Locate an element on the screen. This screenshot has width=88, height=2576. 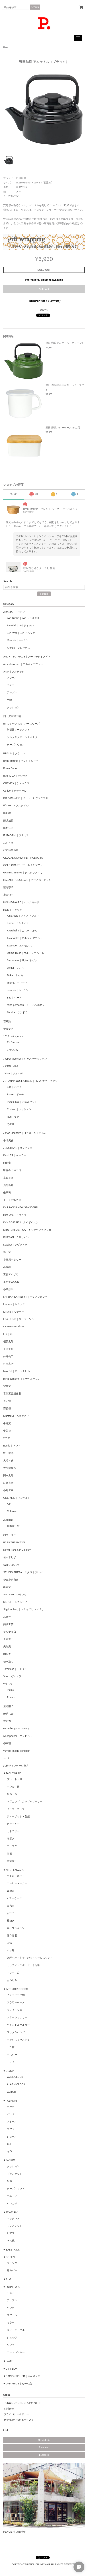
小野里奈 is located at coordinates (8, 1490).